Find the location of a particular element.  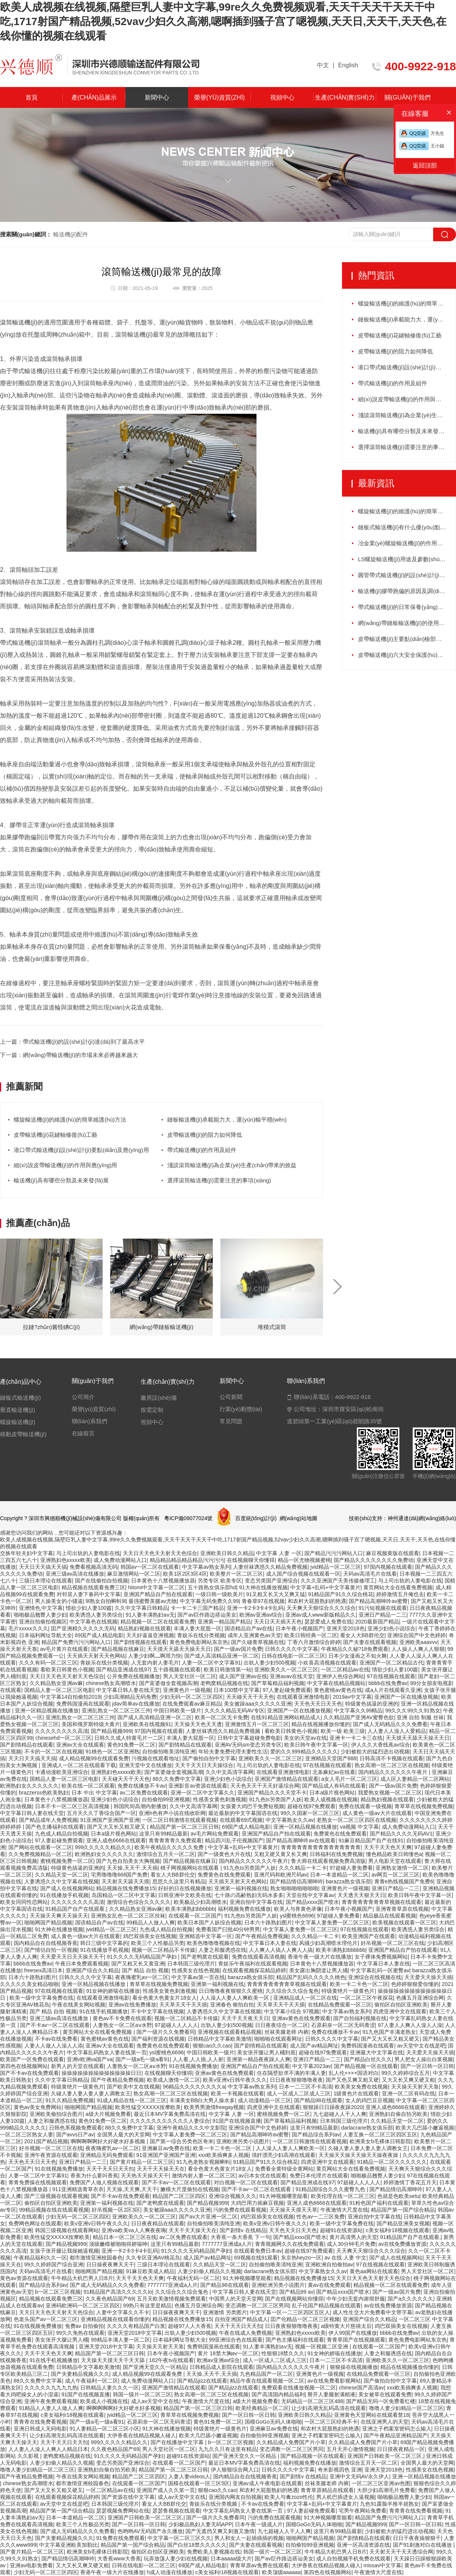

精品国产第一区二区三区日韩 is located at coordinates (184, 1827).